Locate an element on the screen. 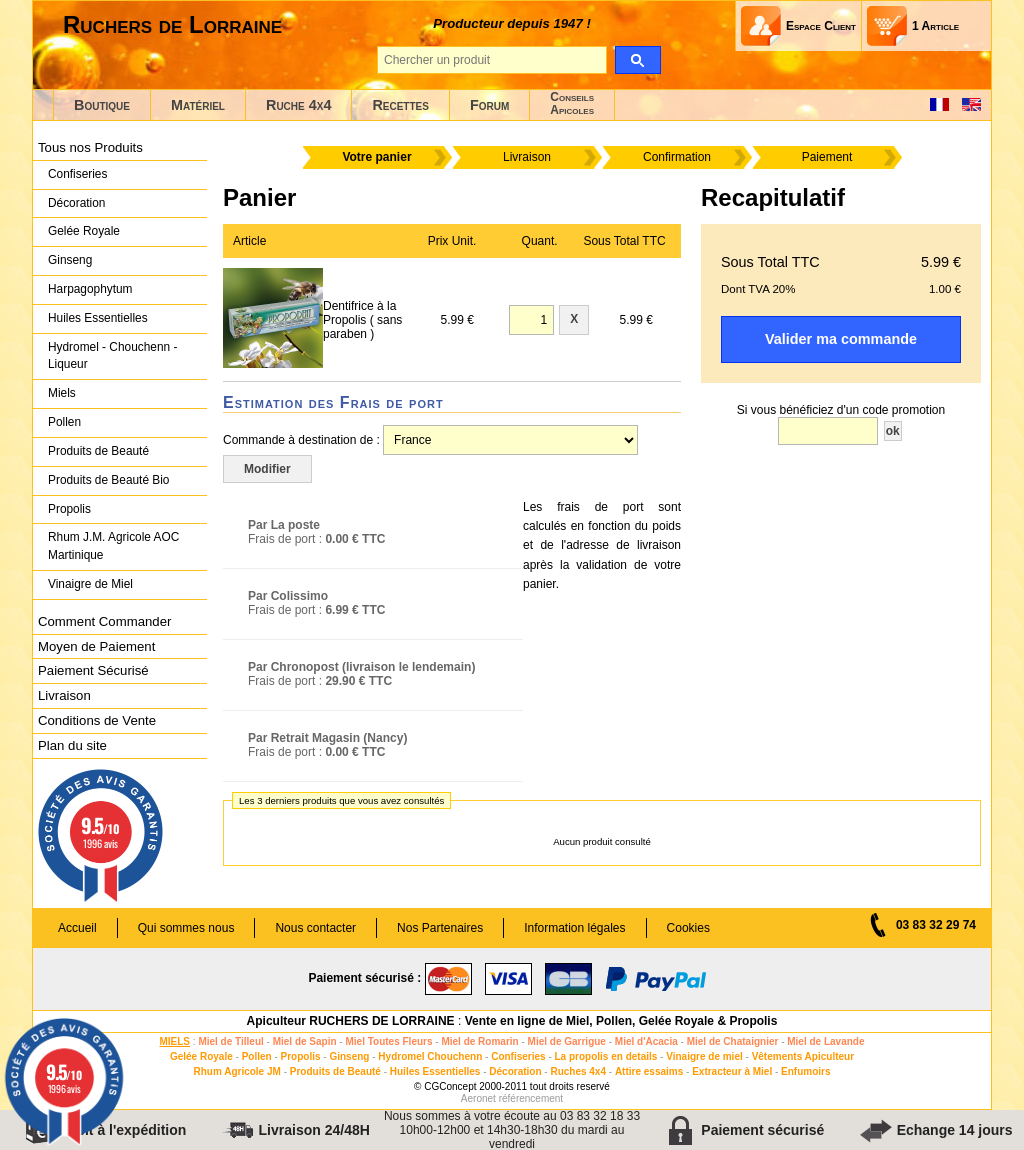 Image resolution: width=1024 pixels, height=1150 pixels. Information légales is located at coordinates (574, 928).